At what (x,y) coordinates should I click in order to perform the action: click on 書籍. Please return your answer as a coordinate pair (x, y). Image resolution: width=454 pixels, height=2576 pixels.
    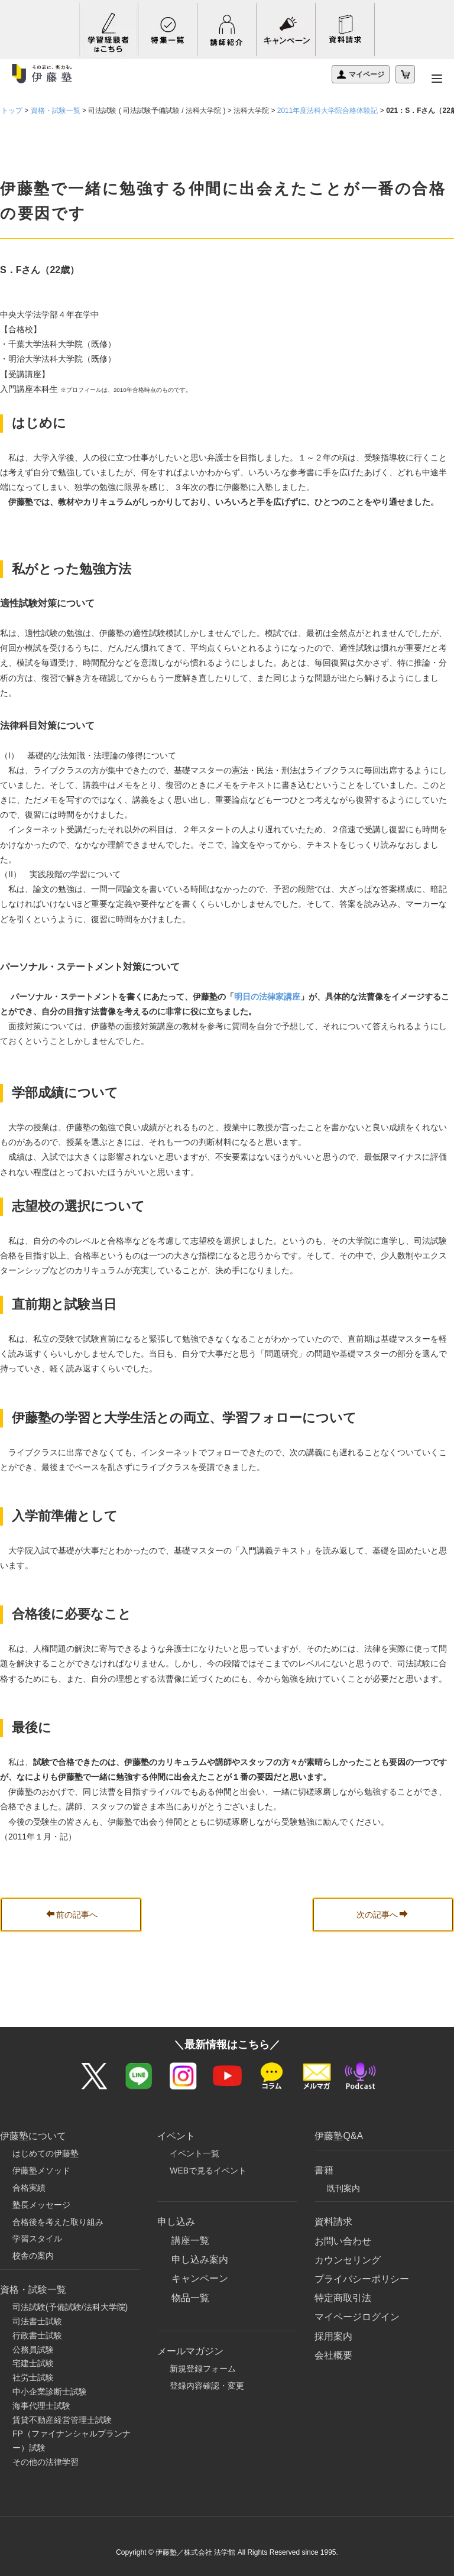
    Looking at the image, I should click on (323, 2170).